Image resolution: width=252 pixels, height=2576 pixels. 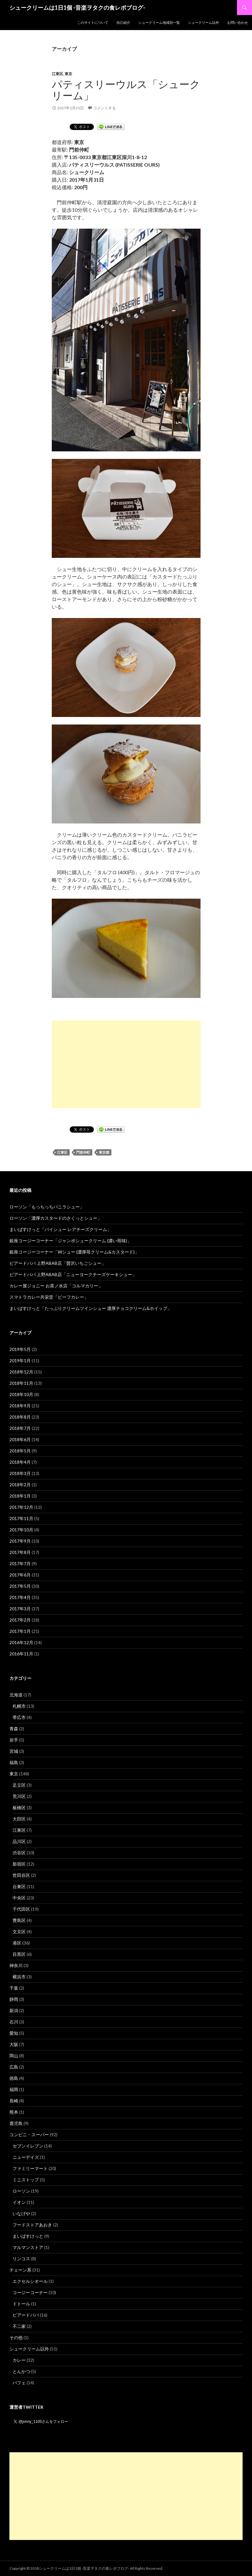 I want to click on 福島, so click(x=13, y=1762).